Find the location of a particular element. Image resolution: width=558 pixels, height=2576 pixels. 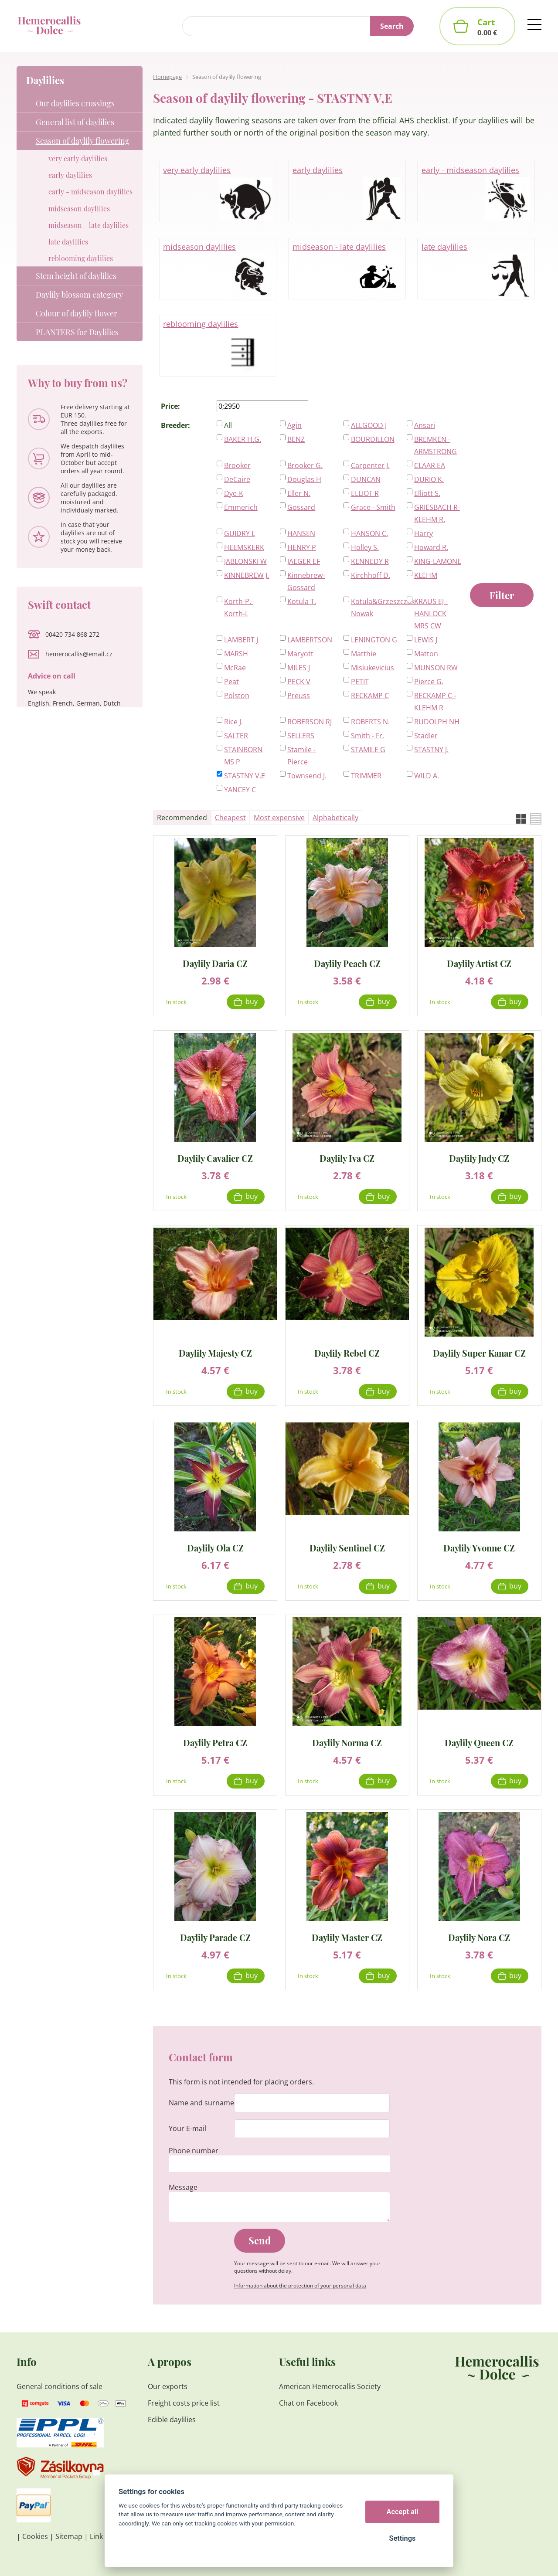

All is located at coordinates (228, 425).